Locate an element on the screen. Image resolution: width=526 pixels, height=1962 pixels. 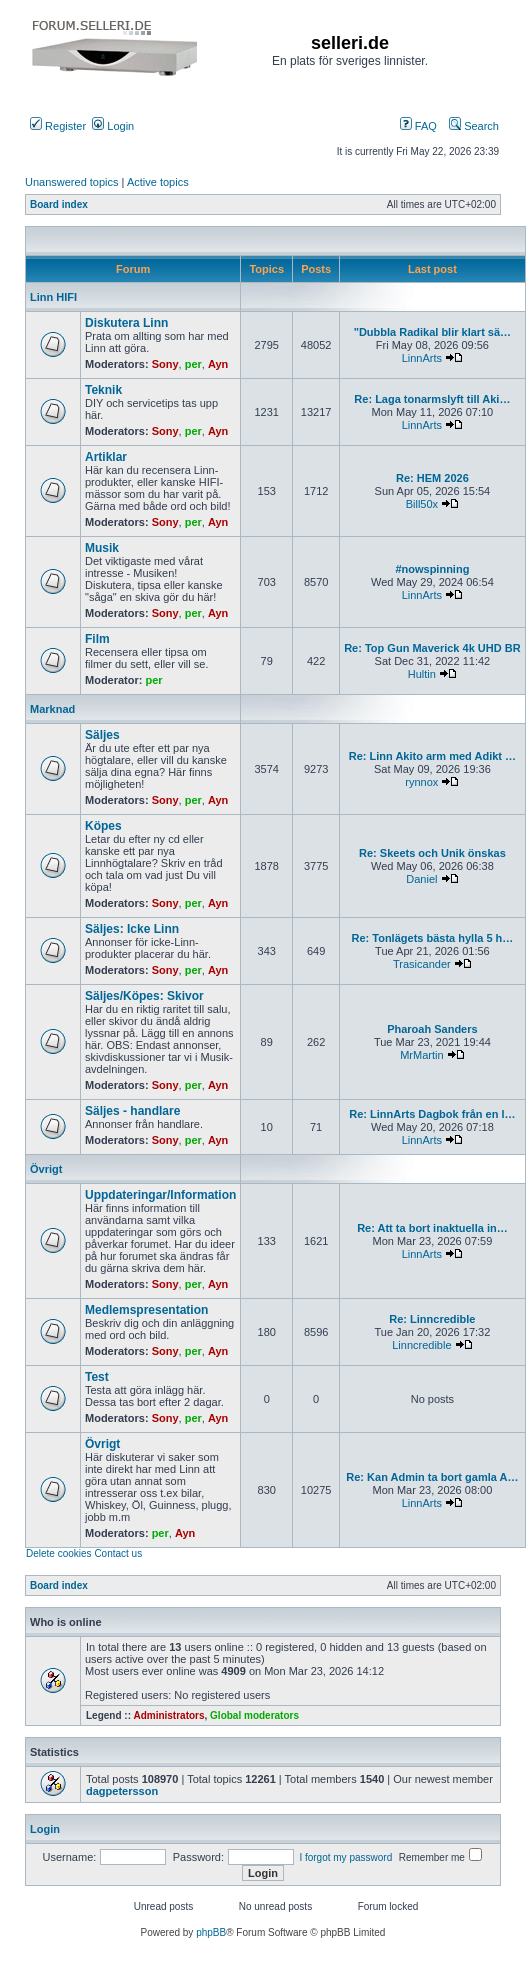
Delete cookies is located at coordinates (59, 1553).